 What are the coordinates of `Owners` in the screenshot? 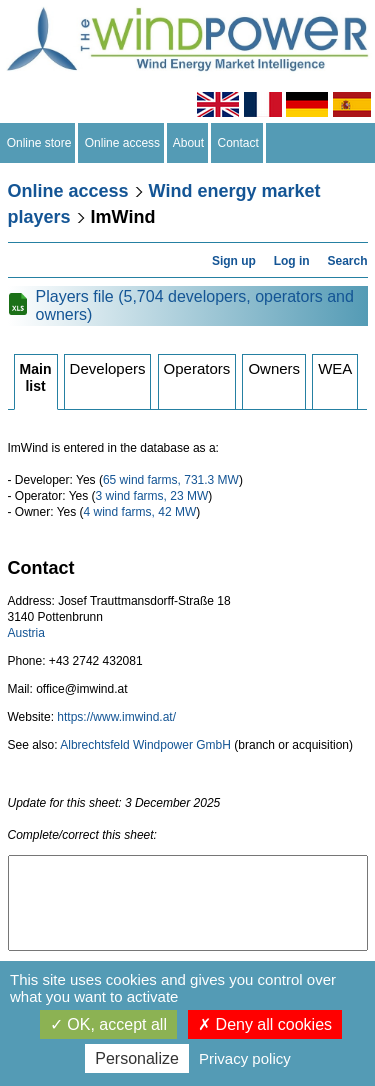 It's located at (274, 368).